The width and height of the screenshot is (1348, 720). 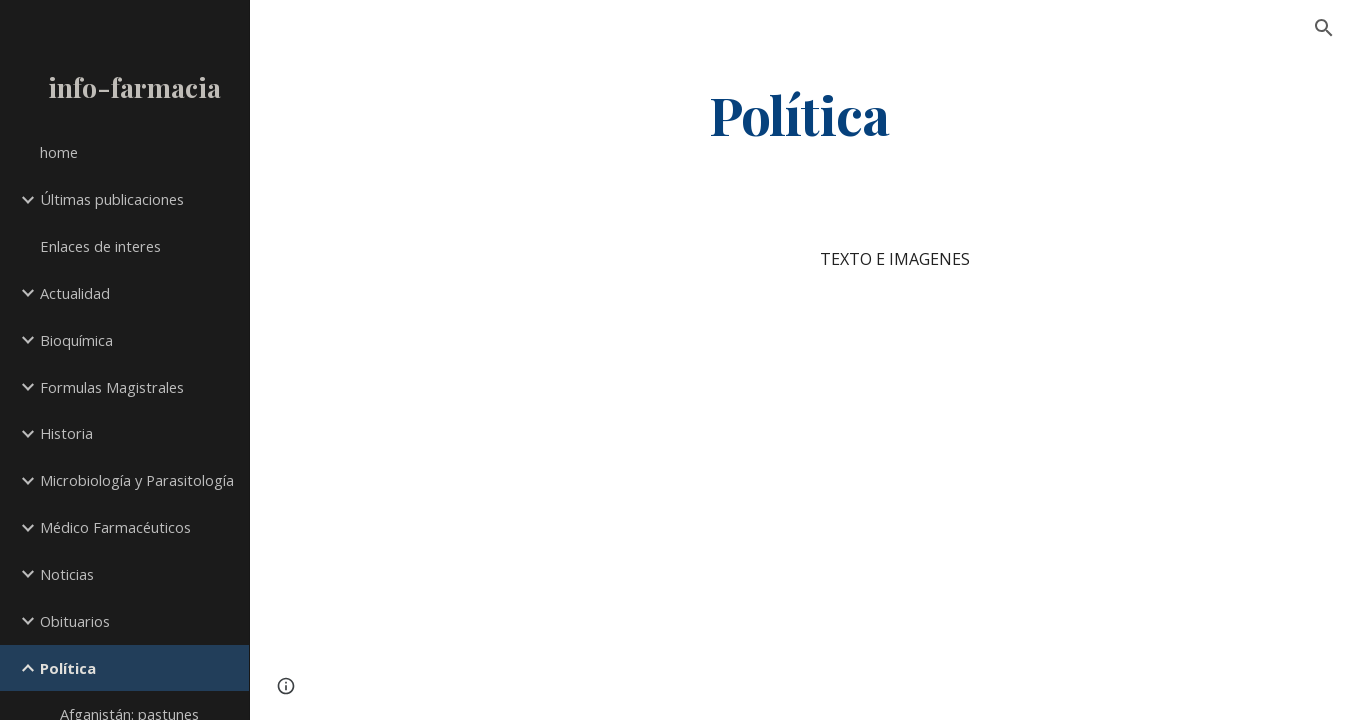 I want to click on Enlaces de interes [link], so click(x=100, y=246).